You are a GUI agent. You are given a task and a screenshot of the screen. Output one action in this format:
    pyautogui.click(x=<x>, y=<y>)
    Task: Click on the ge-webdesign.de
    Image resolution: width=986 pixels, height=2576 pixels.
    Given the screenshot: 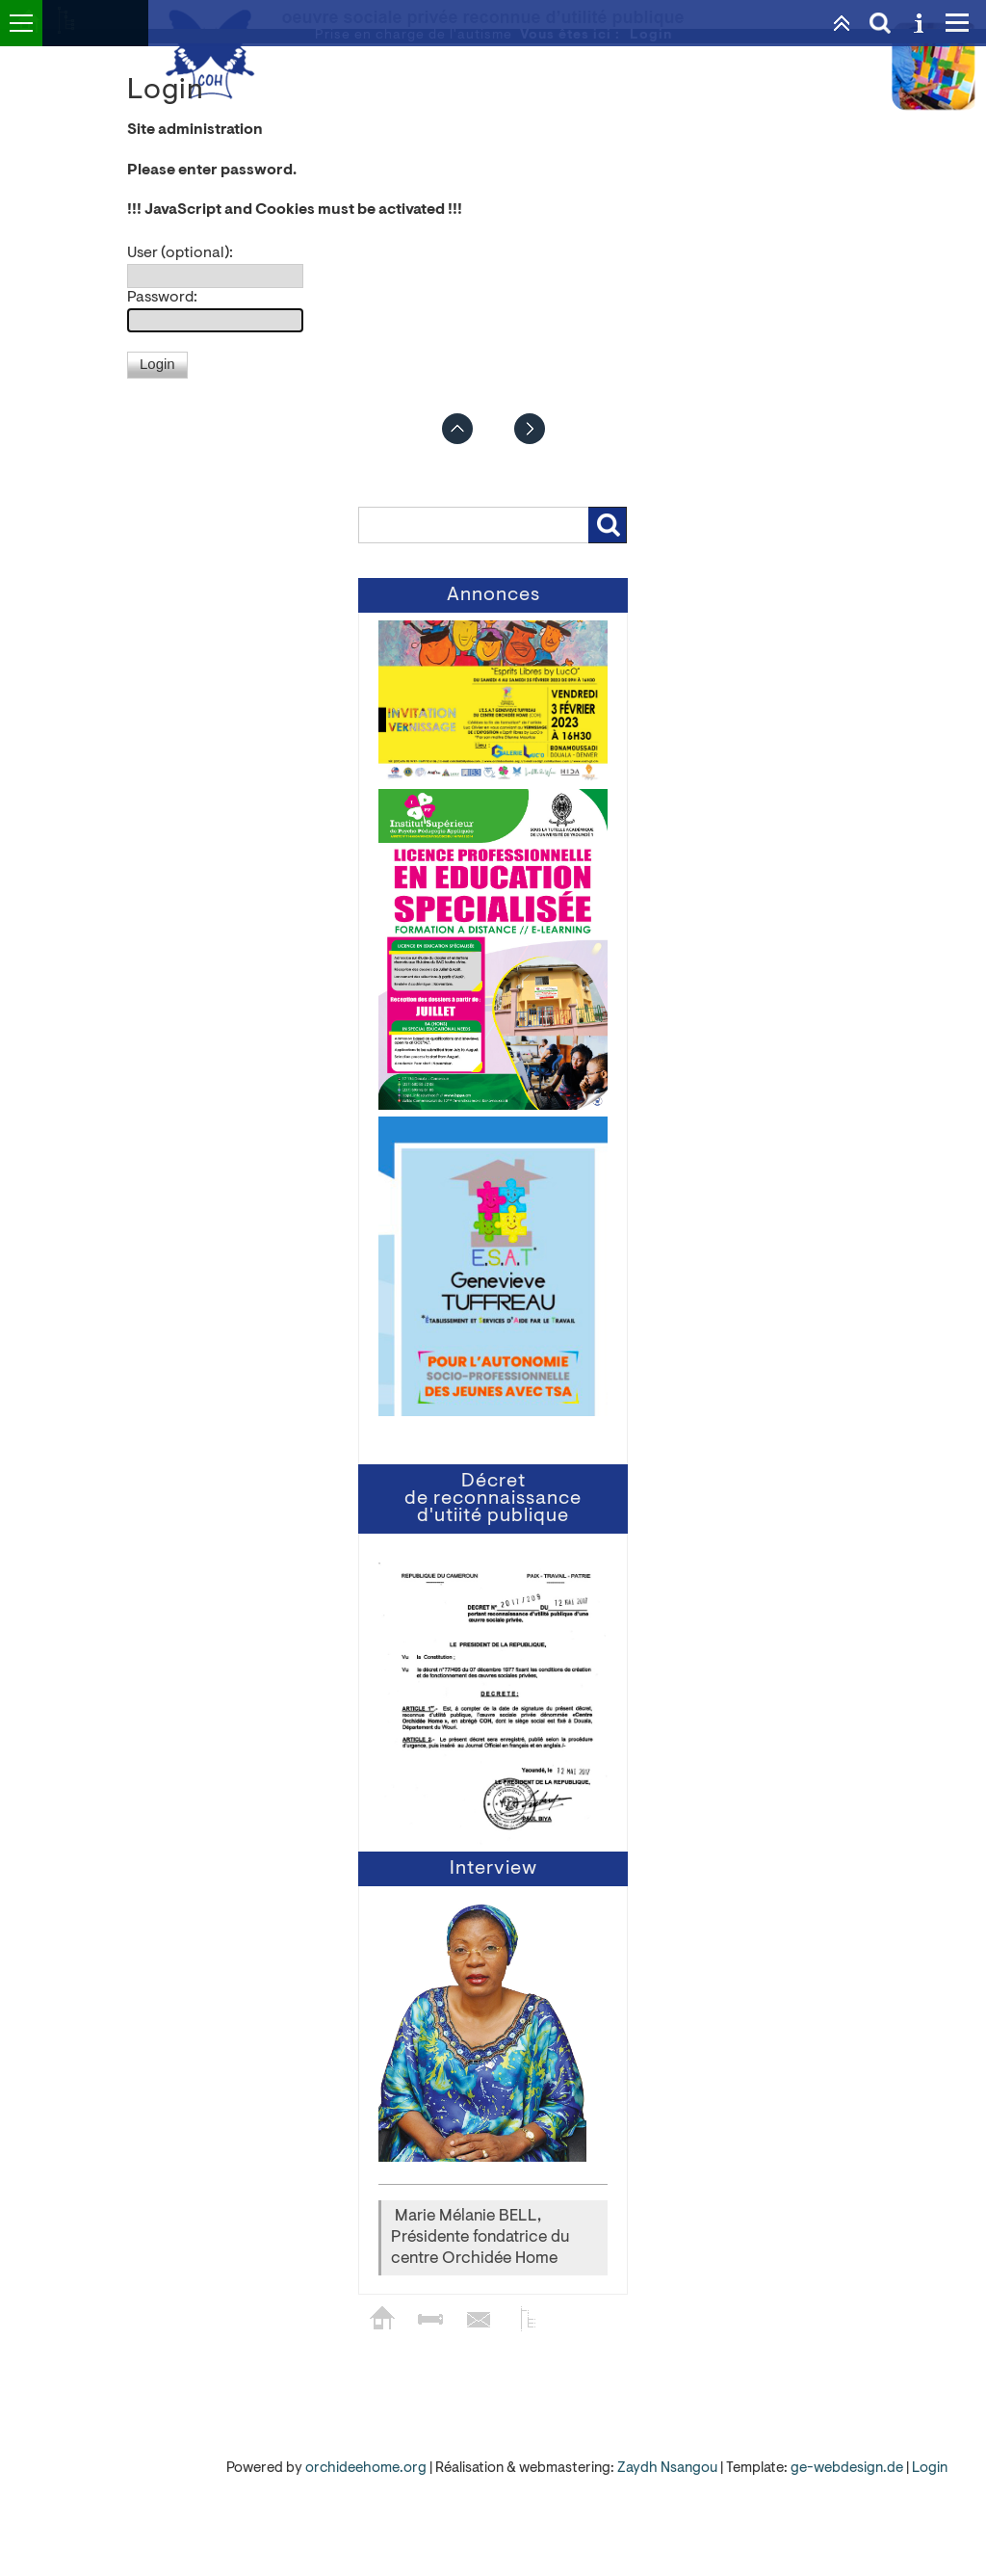 What is the action you would take?
    pyautogui.click(x=847, y=2468)
    